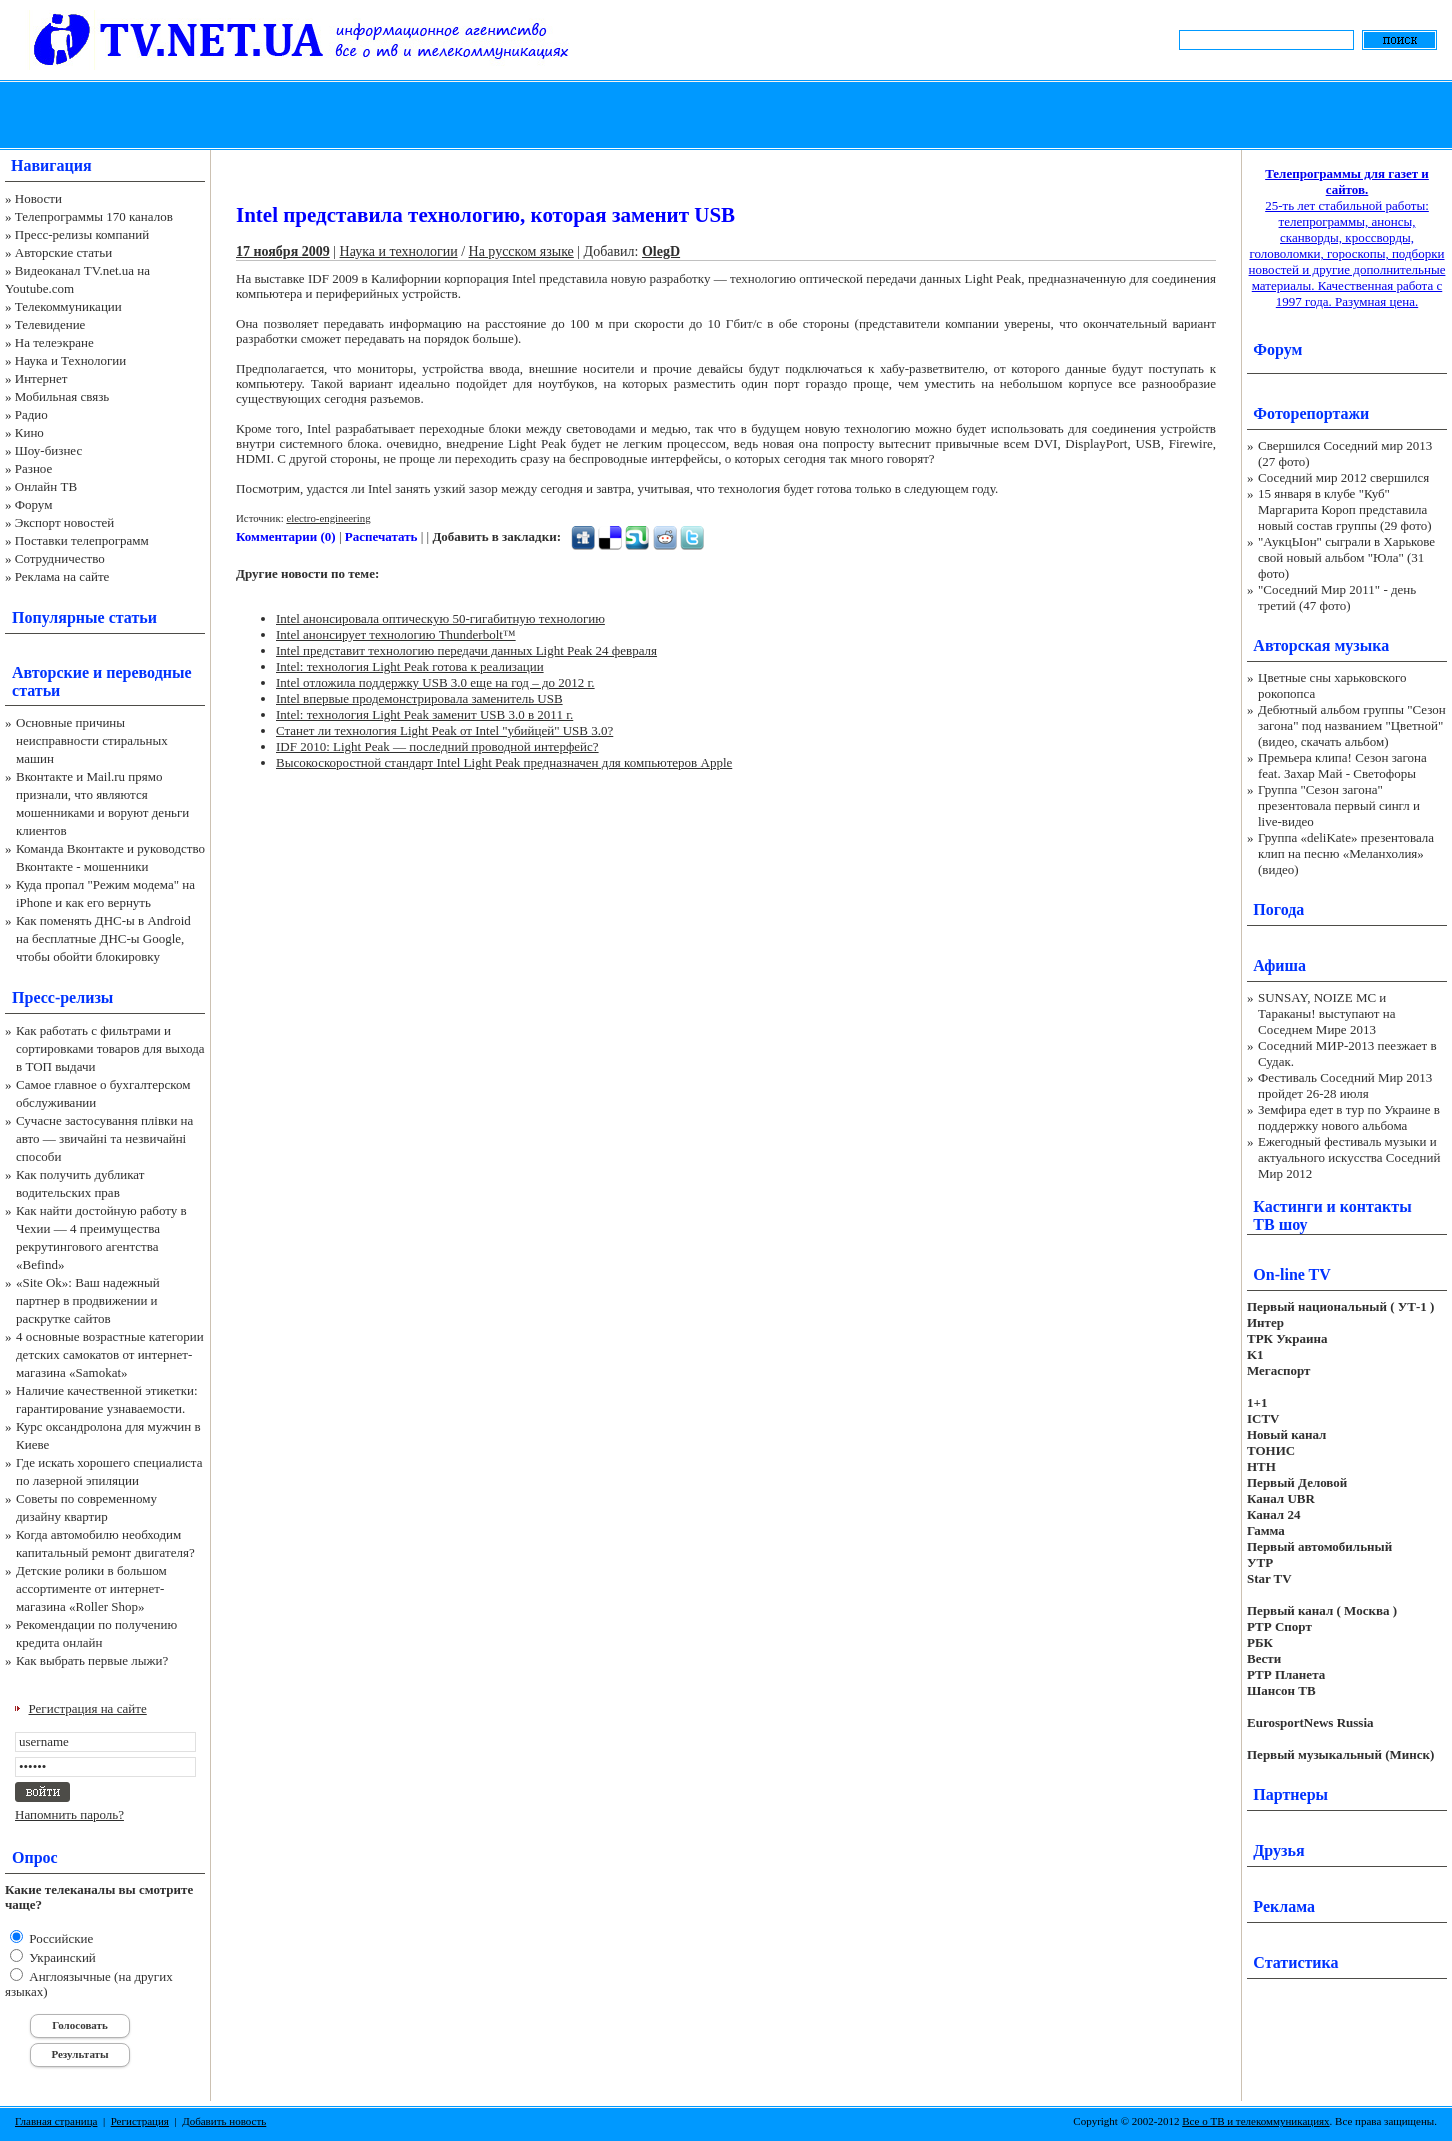 Image resolution: width=1452 pixels, height=2141 pixels. What do you see at coordinates (140, 2121) in the screenshot?
I see `Регистрация` at bounding box center [140, 2121].